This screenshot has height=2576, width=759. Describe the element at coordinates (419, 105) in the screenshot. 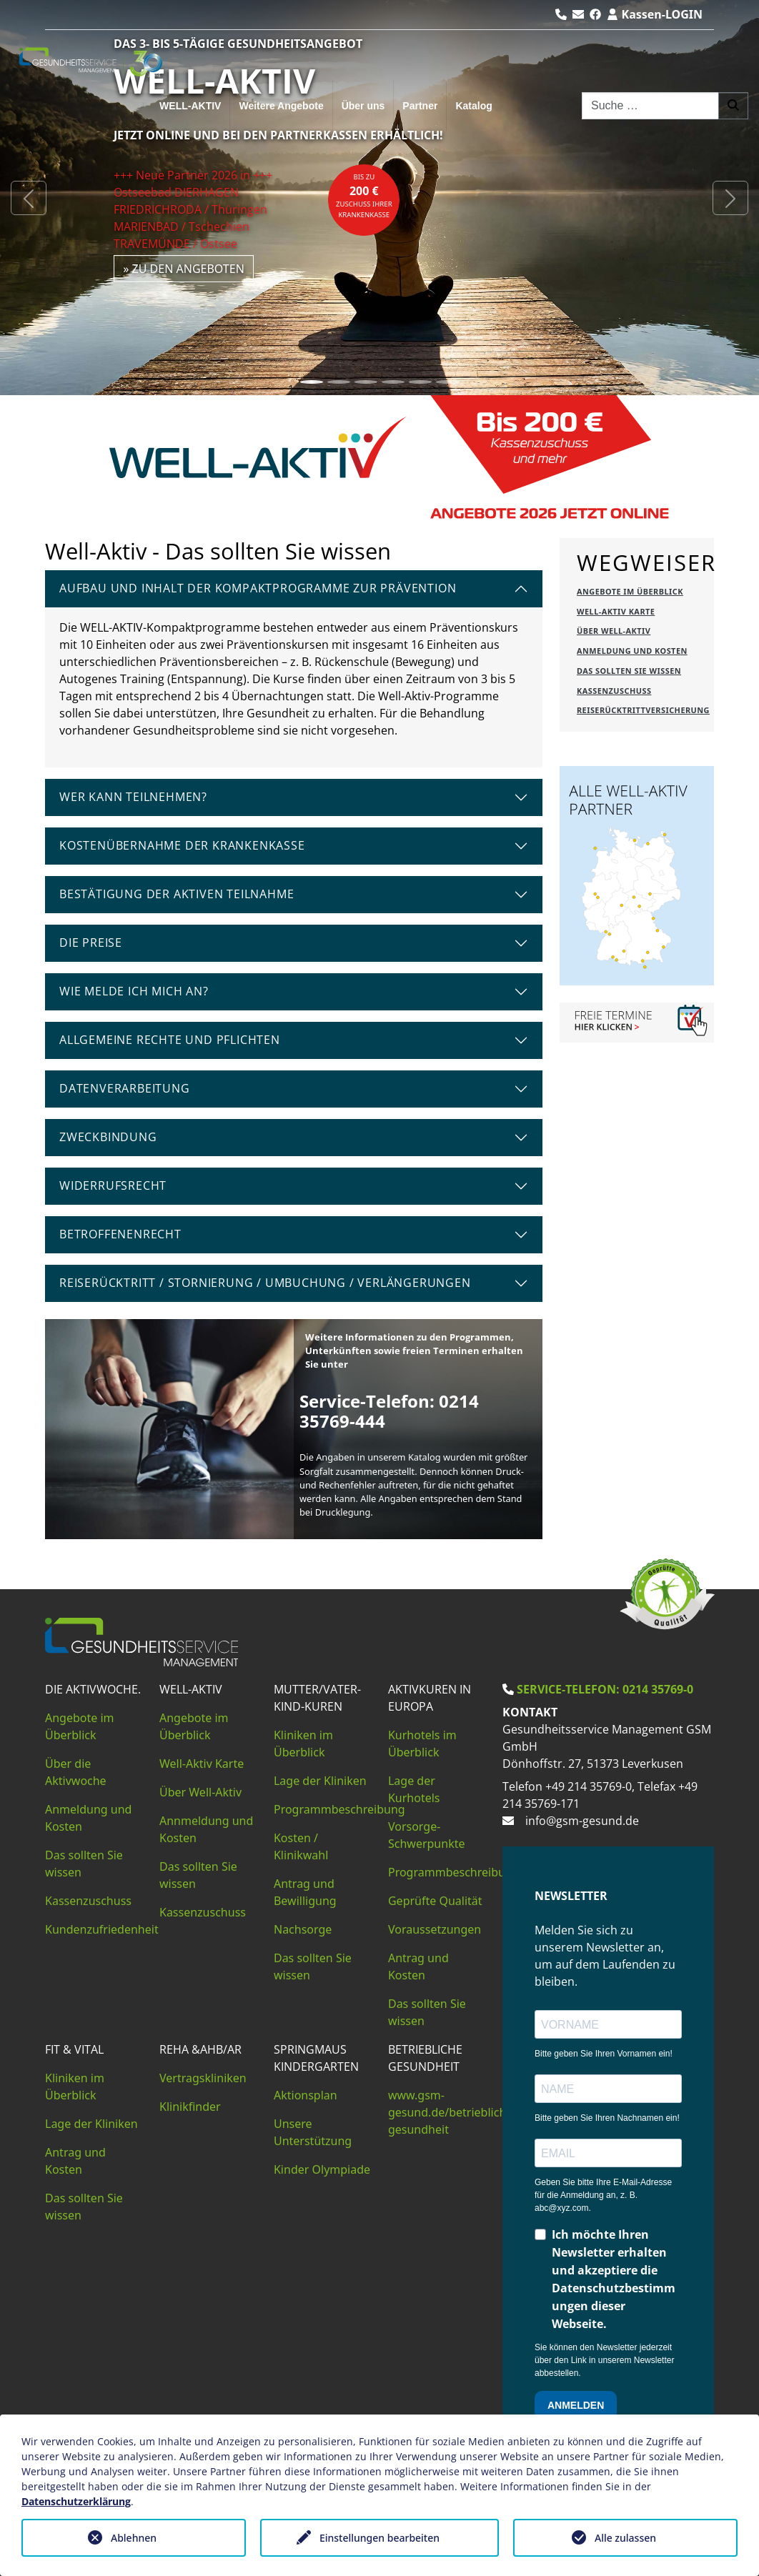

I see `Partner` at that location.